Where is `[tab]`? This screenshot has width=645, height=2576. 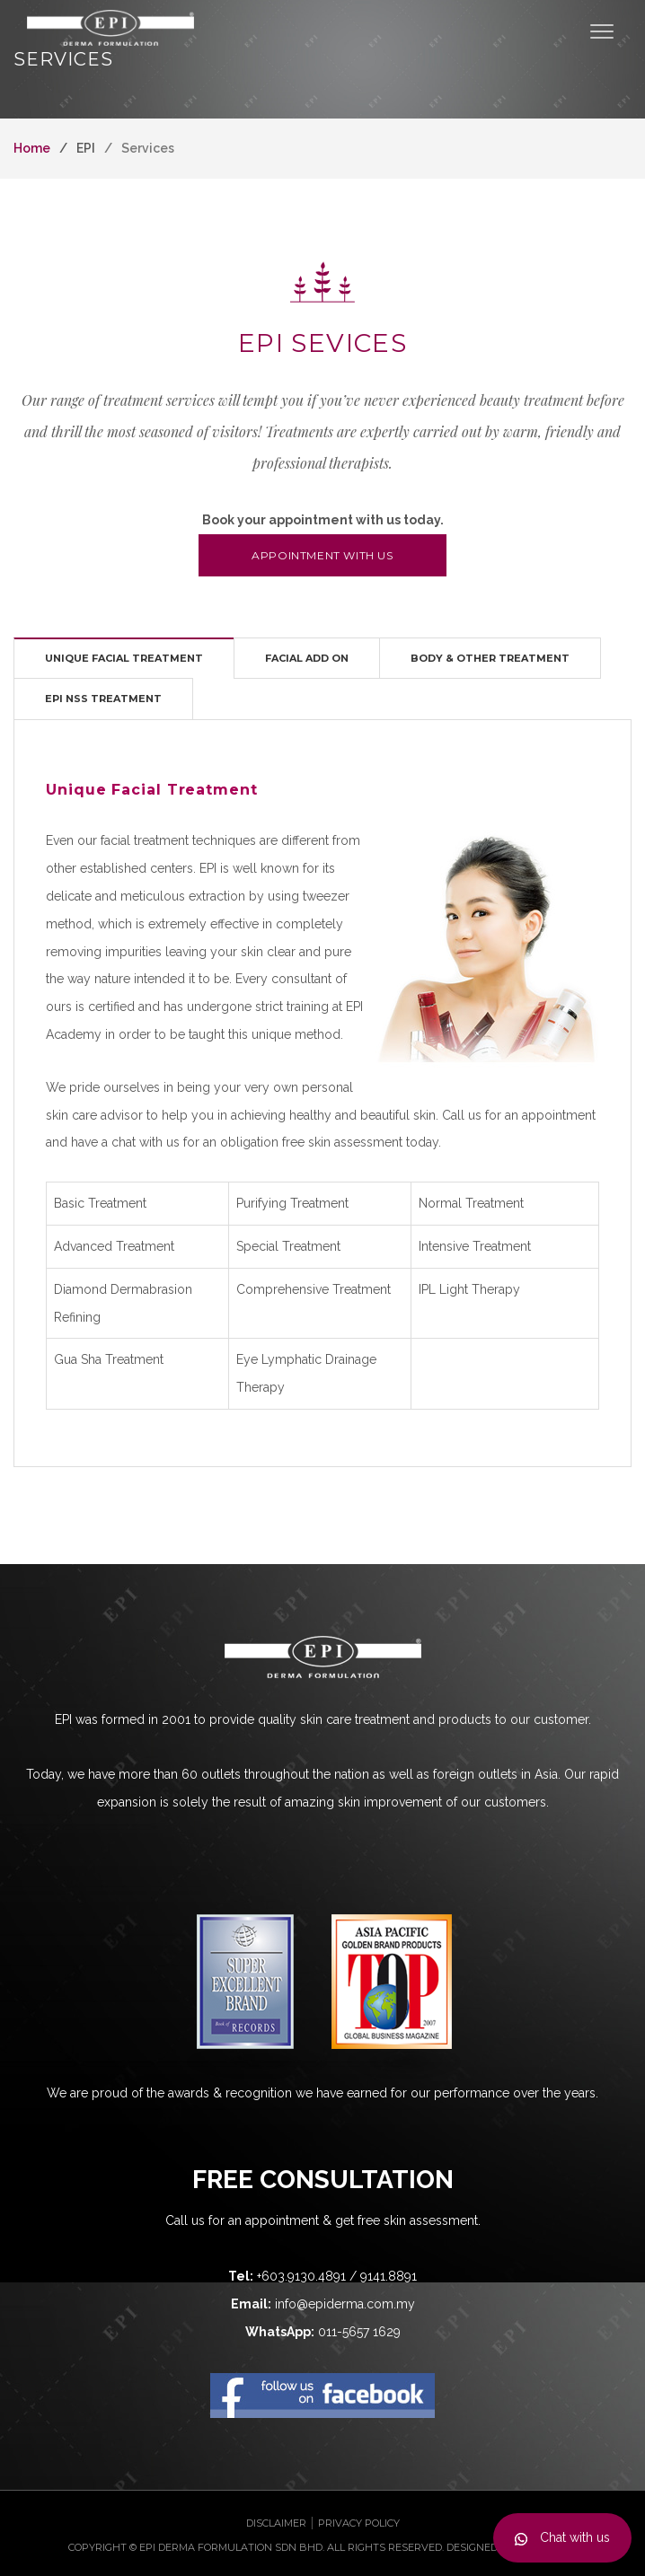 [tab] is located at coordinates (123, 658).